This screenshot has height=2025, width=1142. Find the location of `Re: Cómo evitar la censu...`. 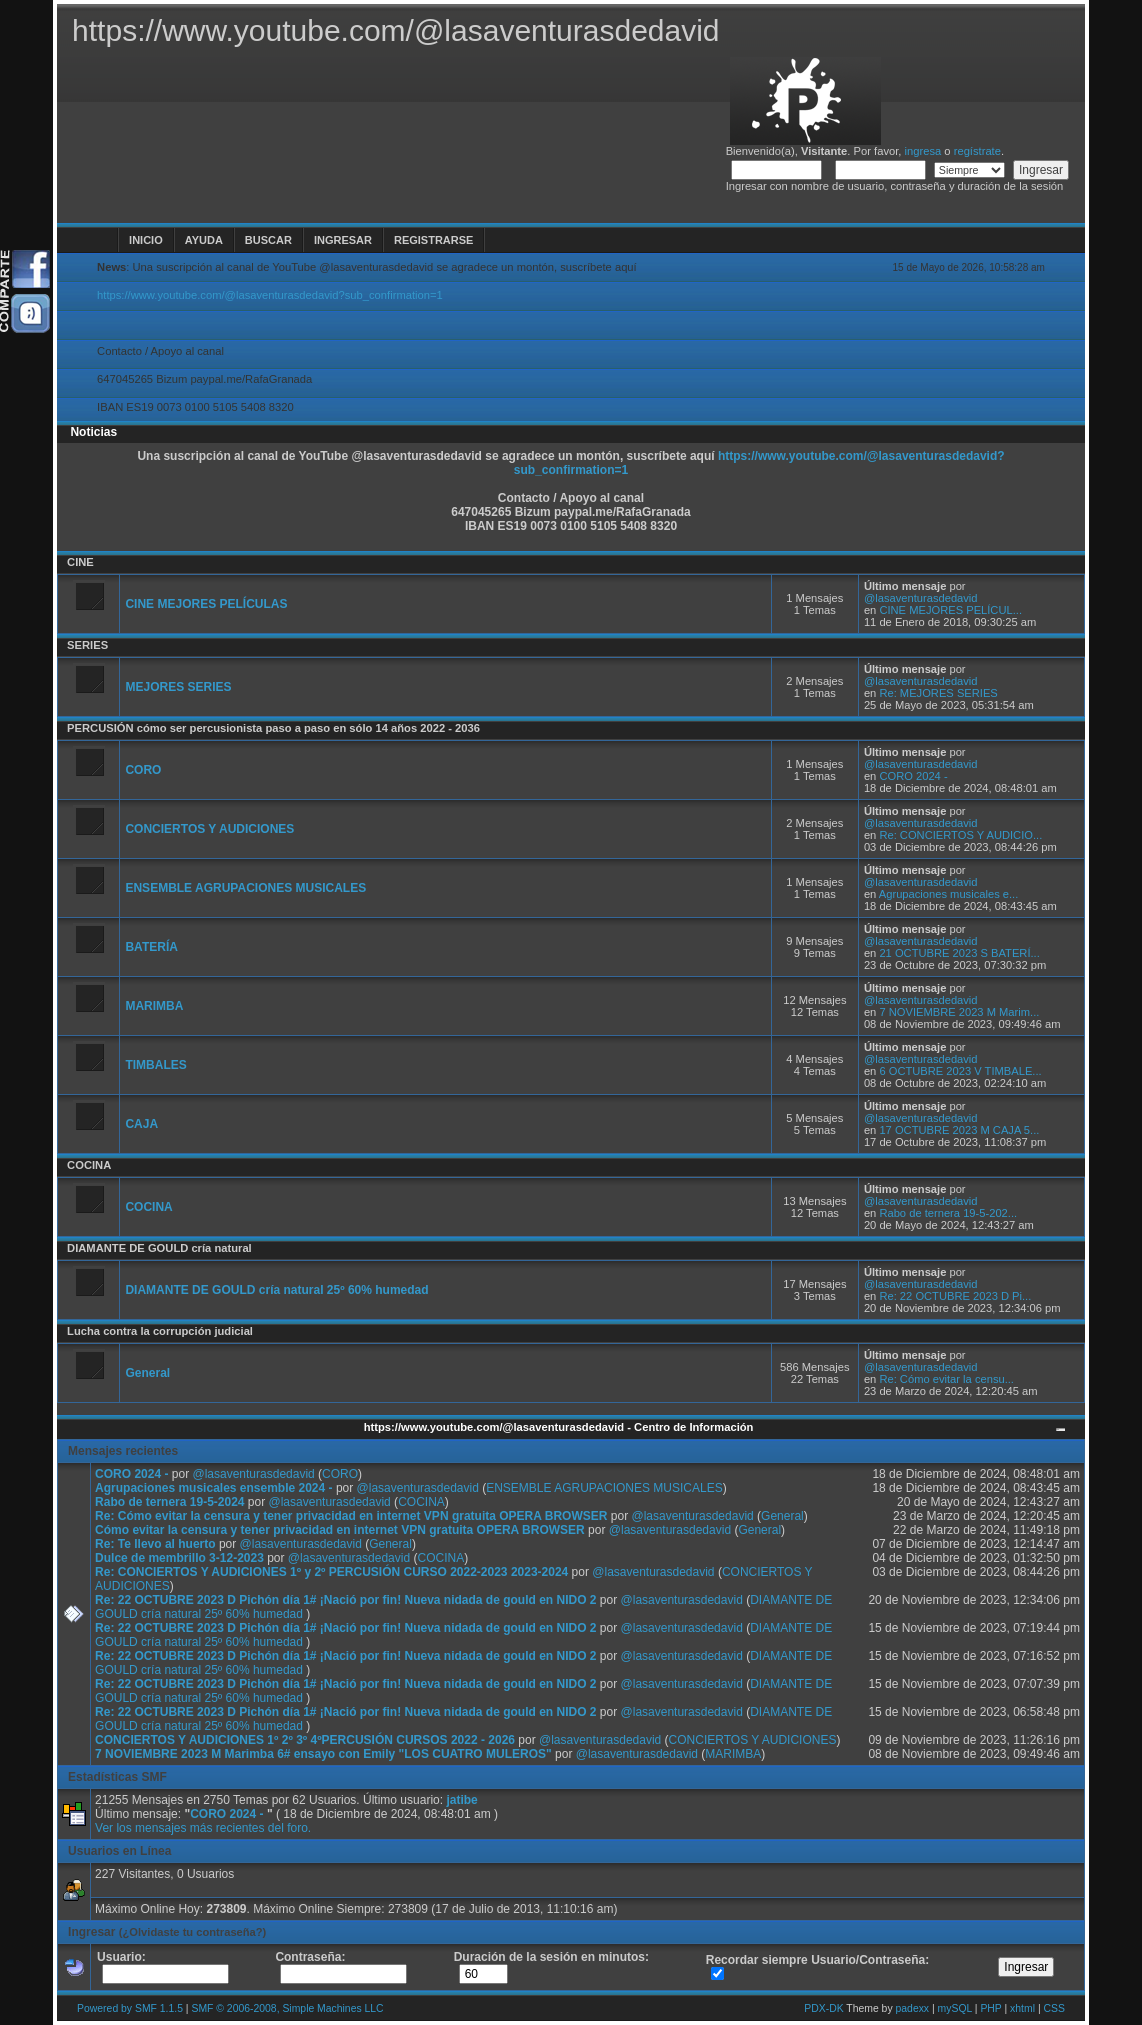

Re: Cómo evitar la censu... is located at coordinates (946, 1379).